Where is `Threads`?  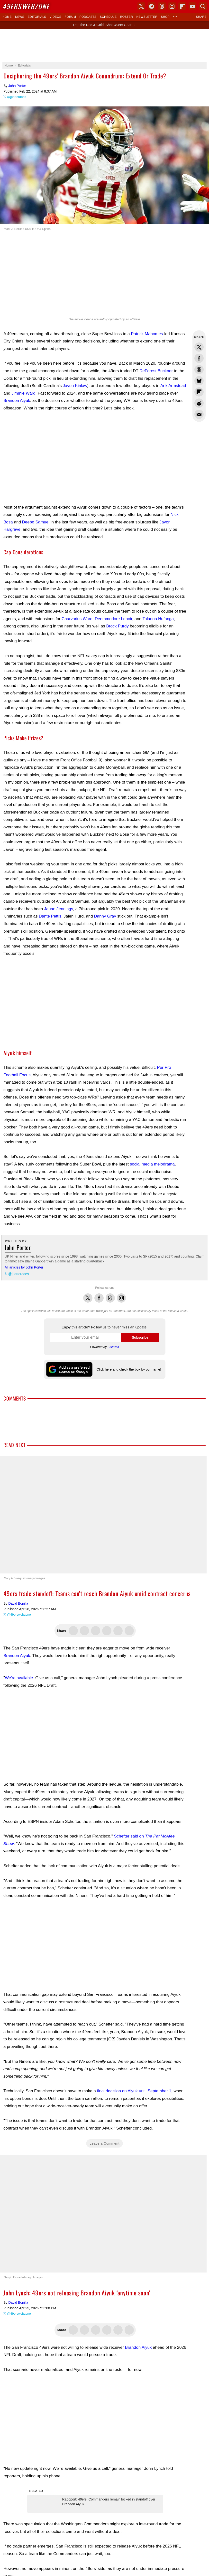
Threads is located at coordinates (110, 1295).